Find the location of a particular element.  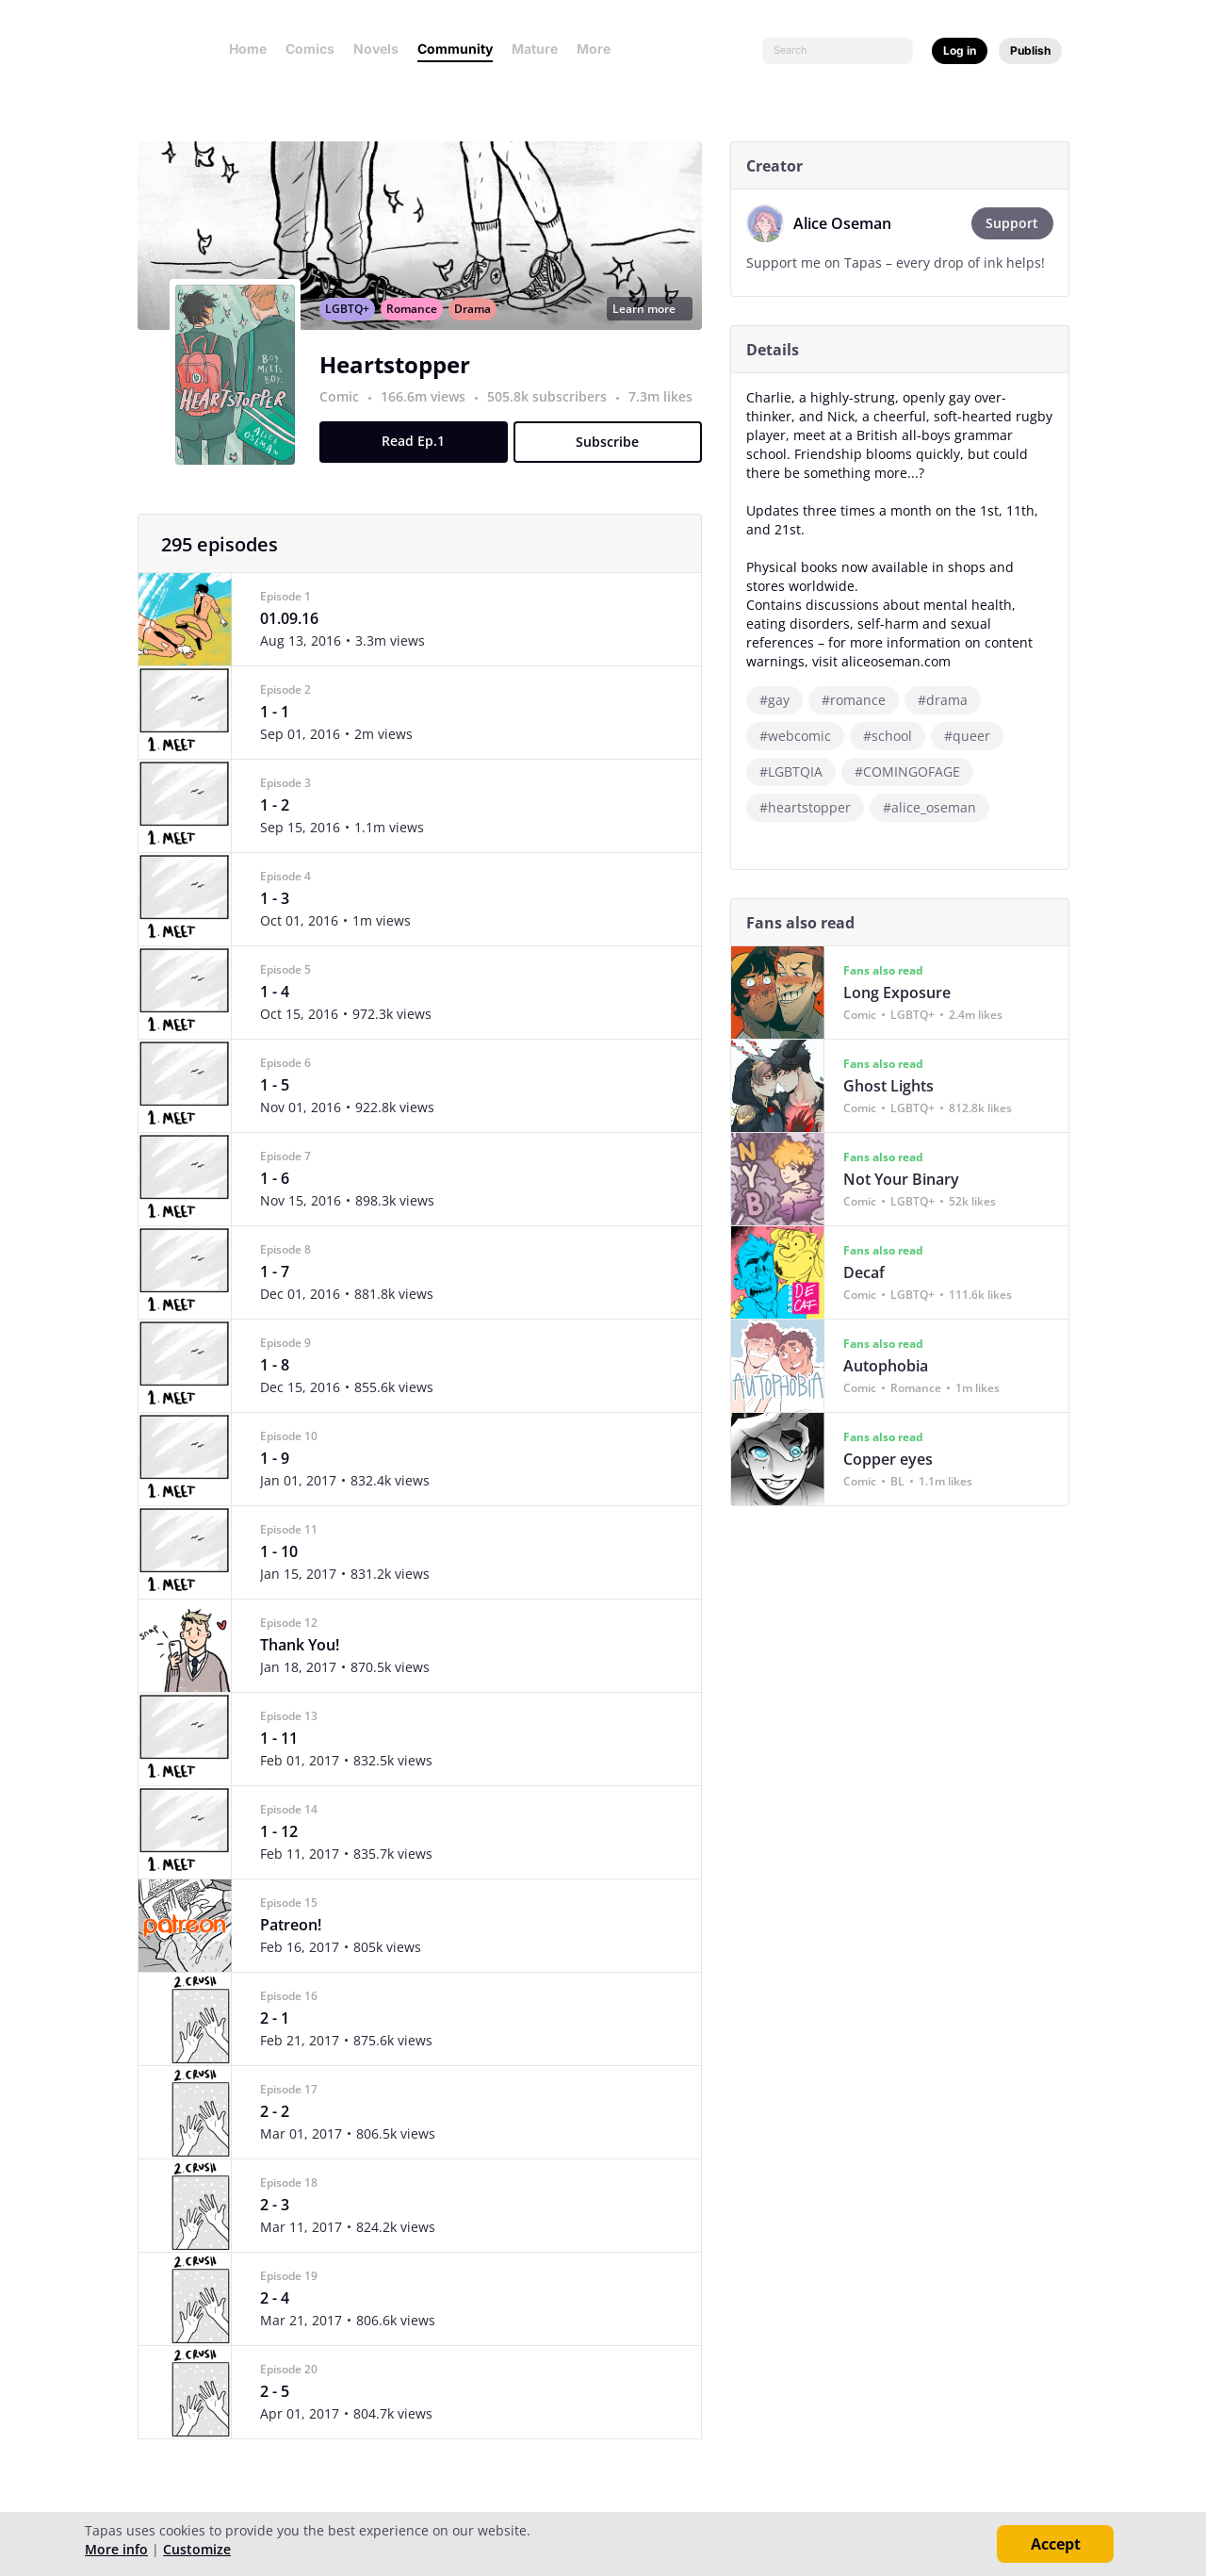

#COMINGOFAGE is located at coordinates (914, 771).